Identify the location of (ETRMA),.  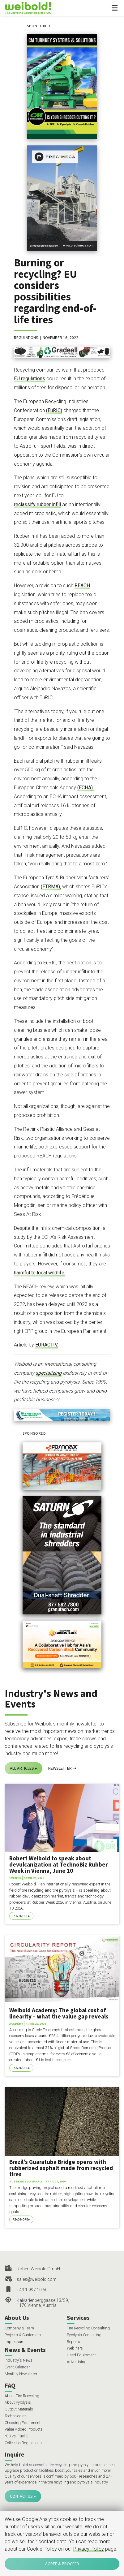
(51, 887).